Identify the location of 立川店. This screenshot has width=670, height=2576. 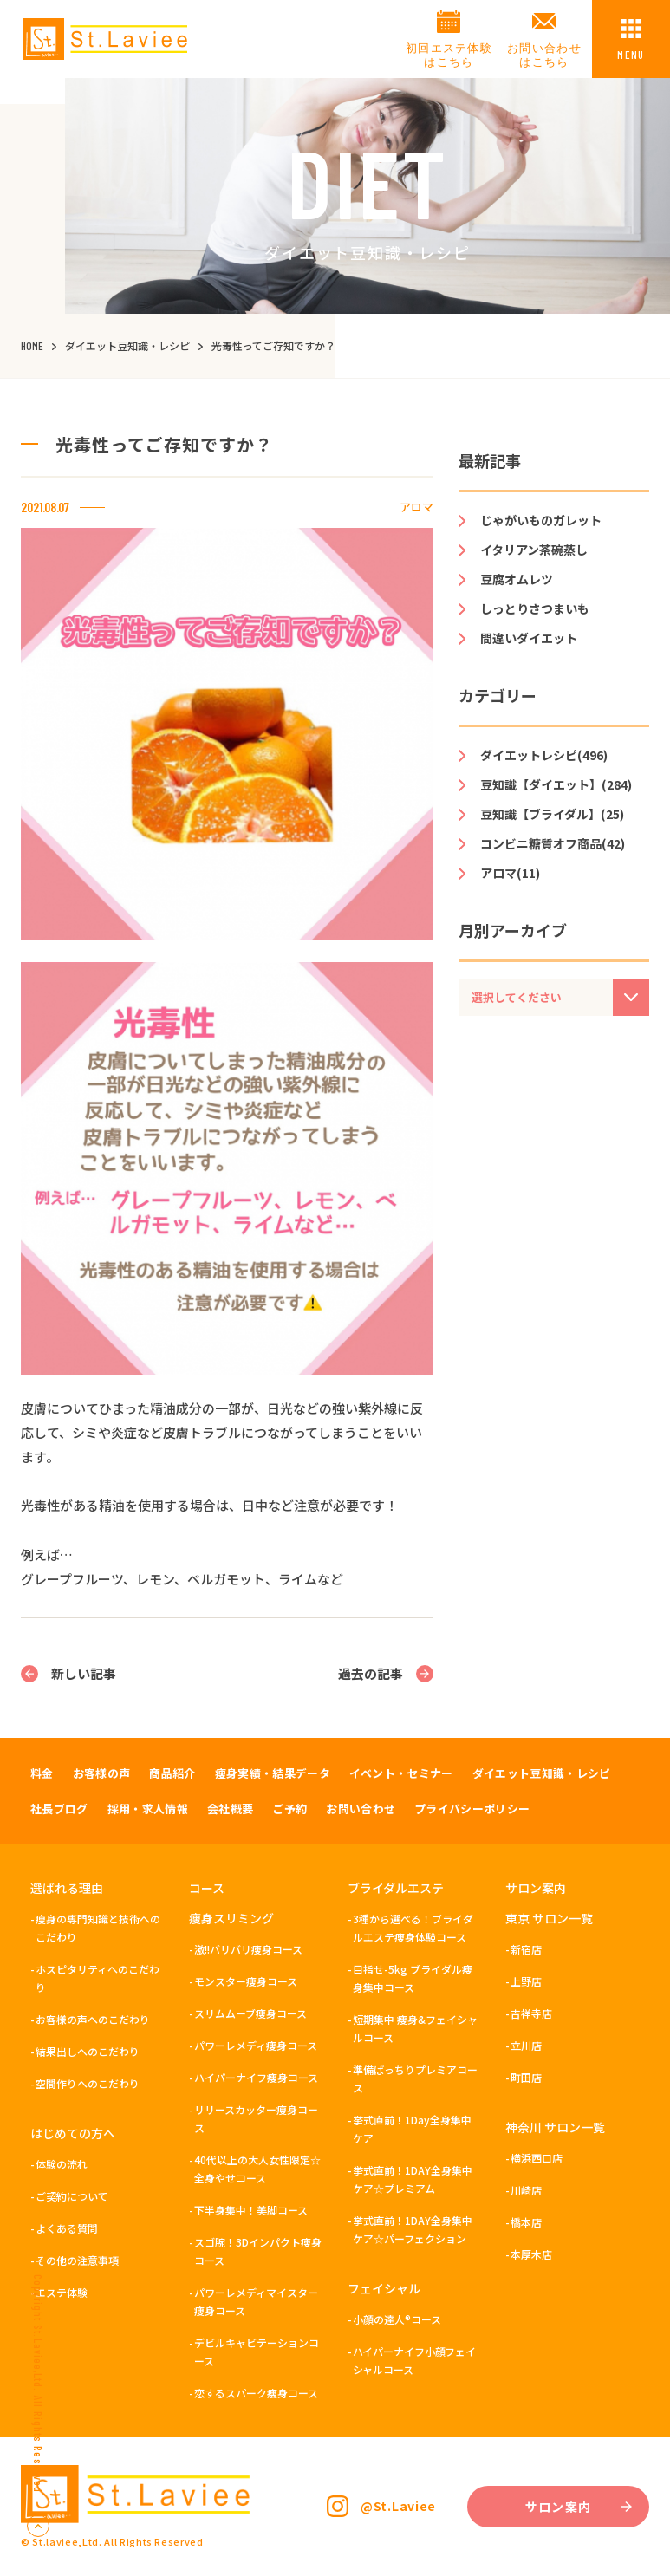
(526, 2045).